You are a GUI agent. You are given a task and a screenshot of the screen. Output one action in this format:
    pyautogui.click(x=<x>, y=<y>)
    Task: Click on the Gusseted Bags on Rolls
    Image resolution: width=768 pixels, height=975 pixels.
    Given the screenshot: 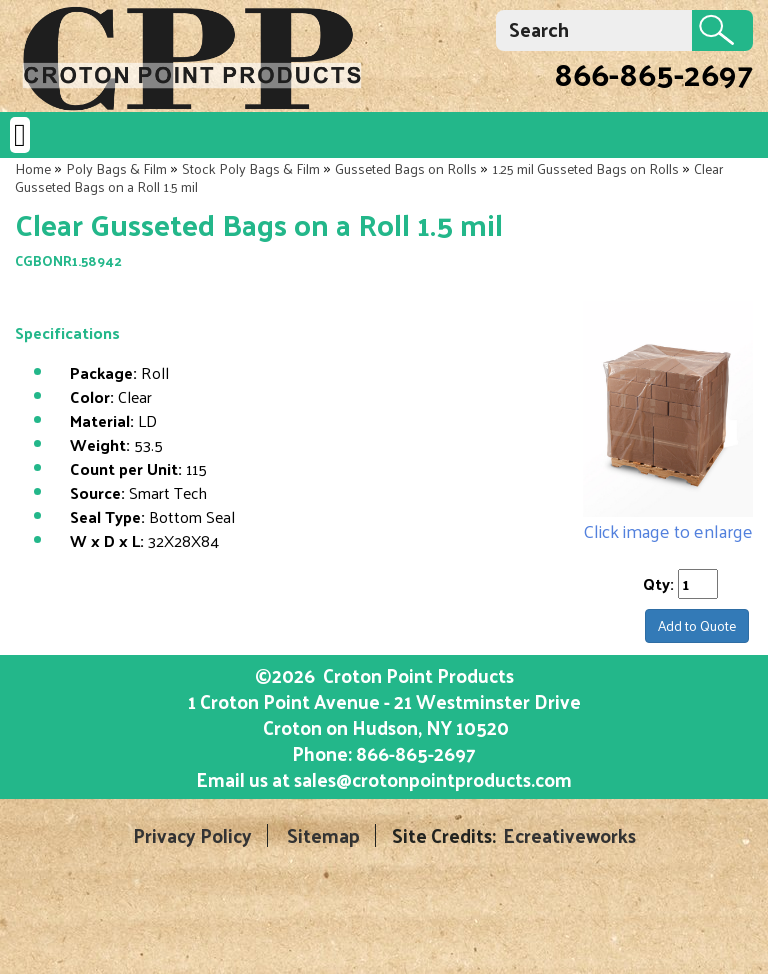 What is the action you would take?
    pyautogui.click(x=406, y=168)
    